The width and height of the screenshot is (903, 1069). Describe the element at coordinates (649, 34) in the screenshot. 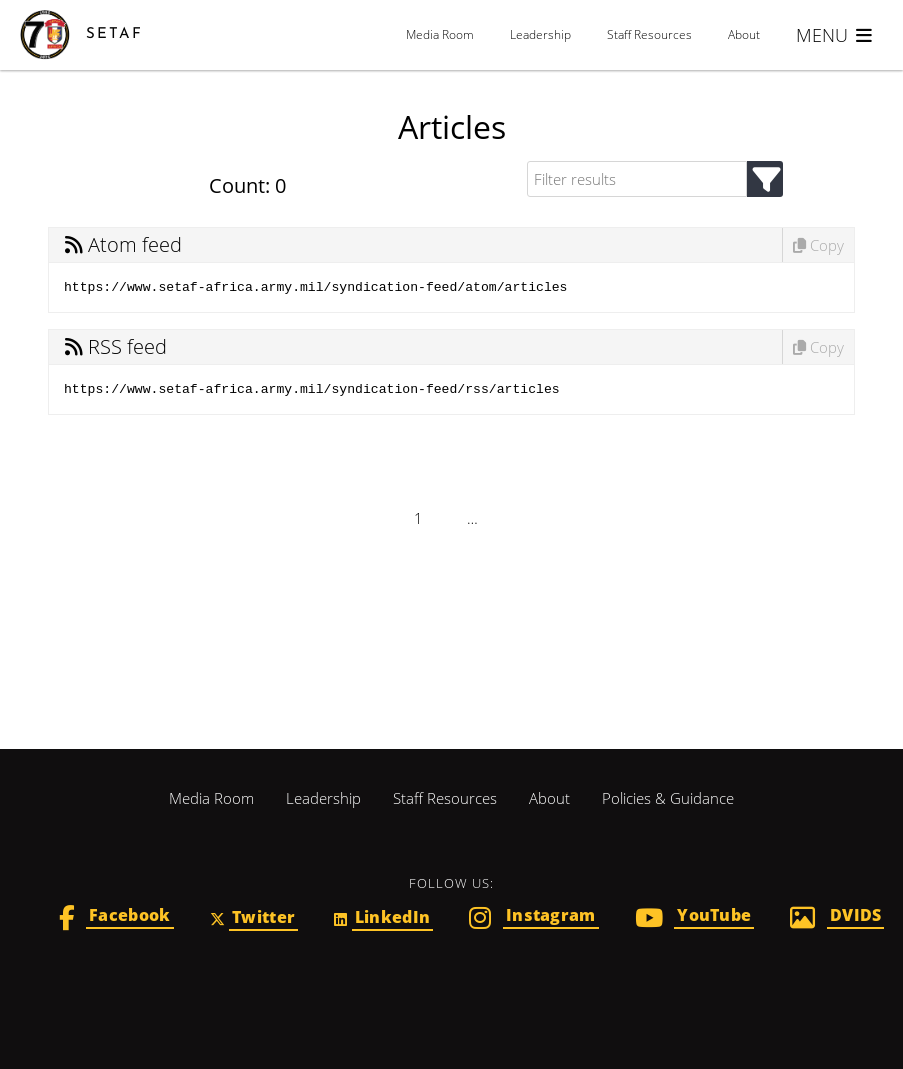

I see `Staff Resources` at that location.